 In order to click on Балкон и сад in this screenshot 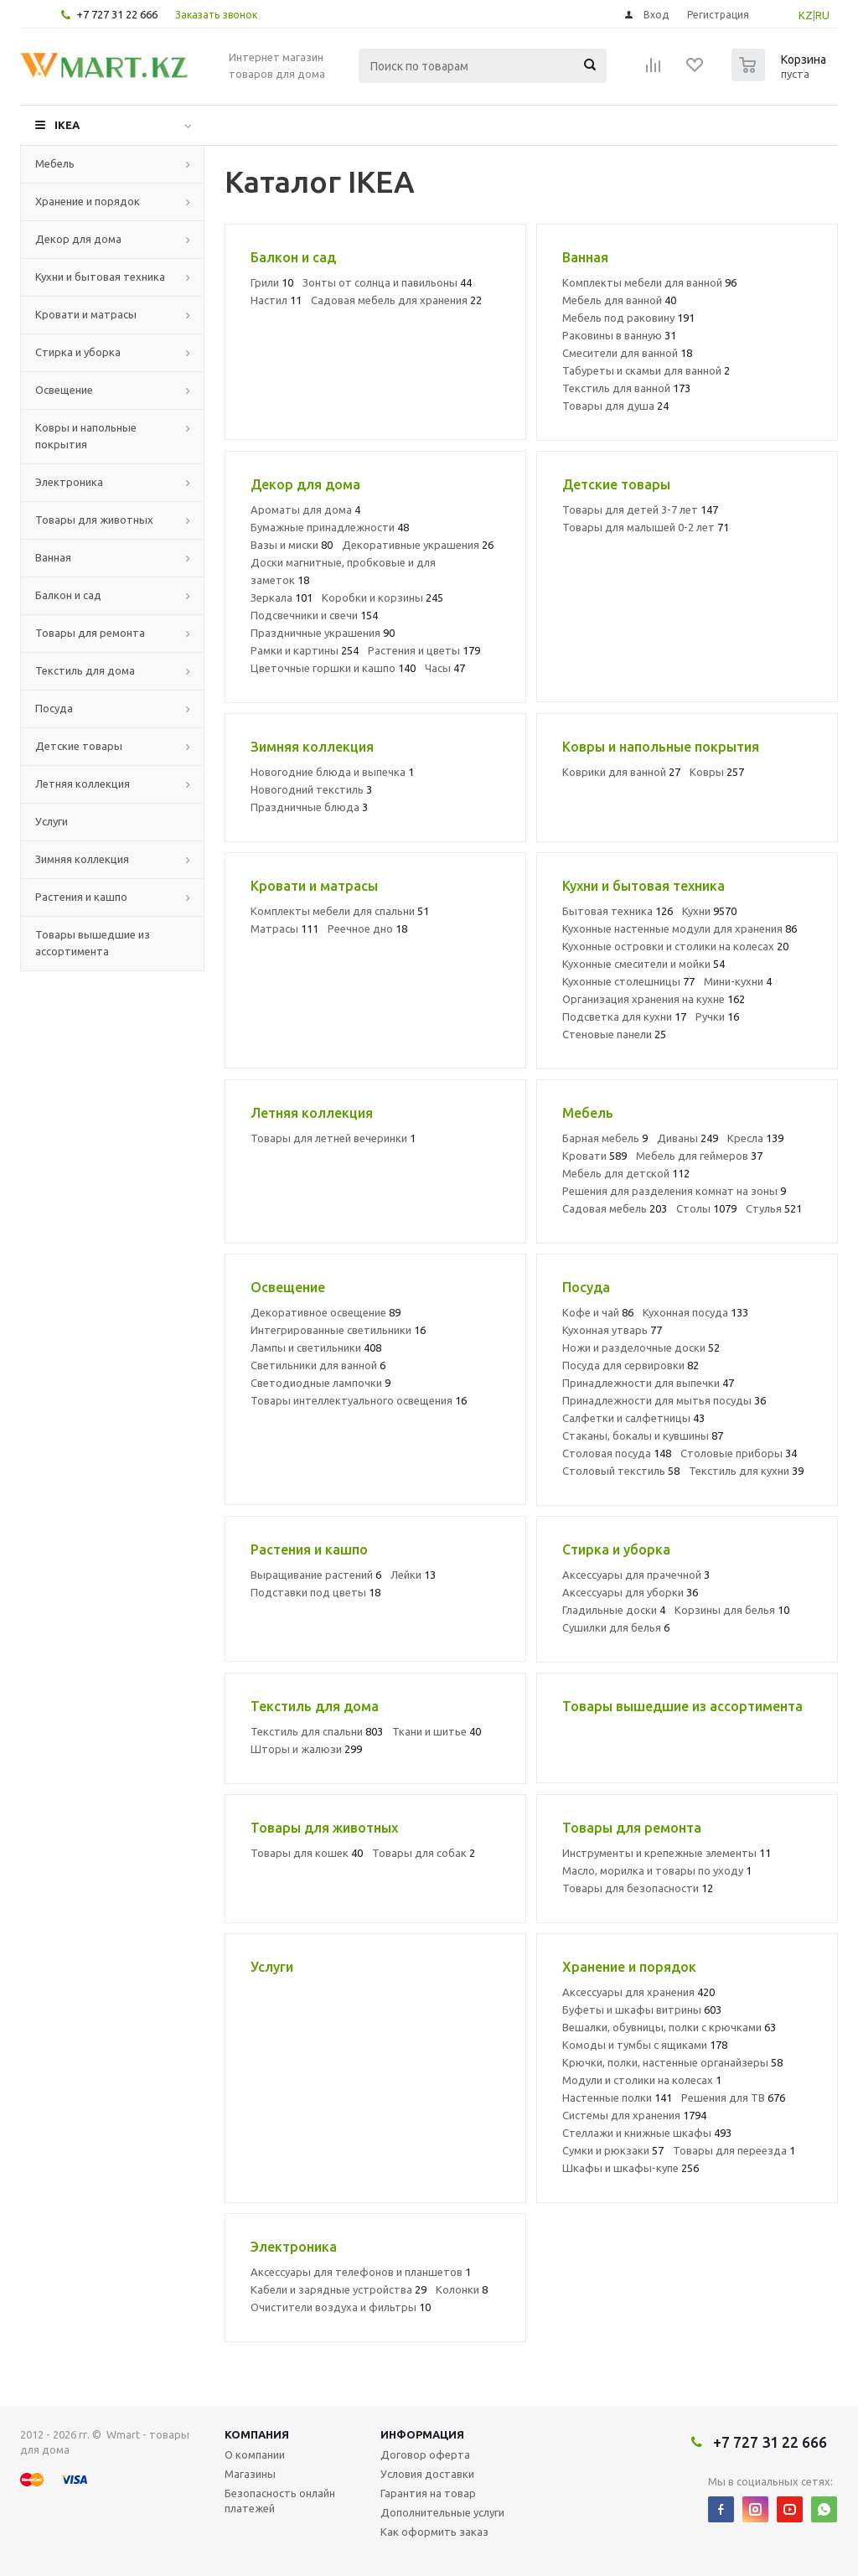, I will do `click(68, 595)`.